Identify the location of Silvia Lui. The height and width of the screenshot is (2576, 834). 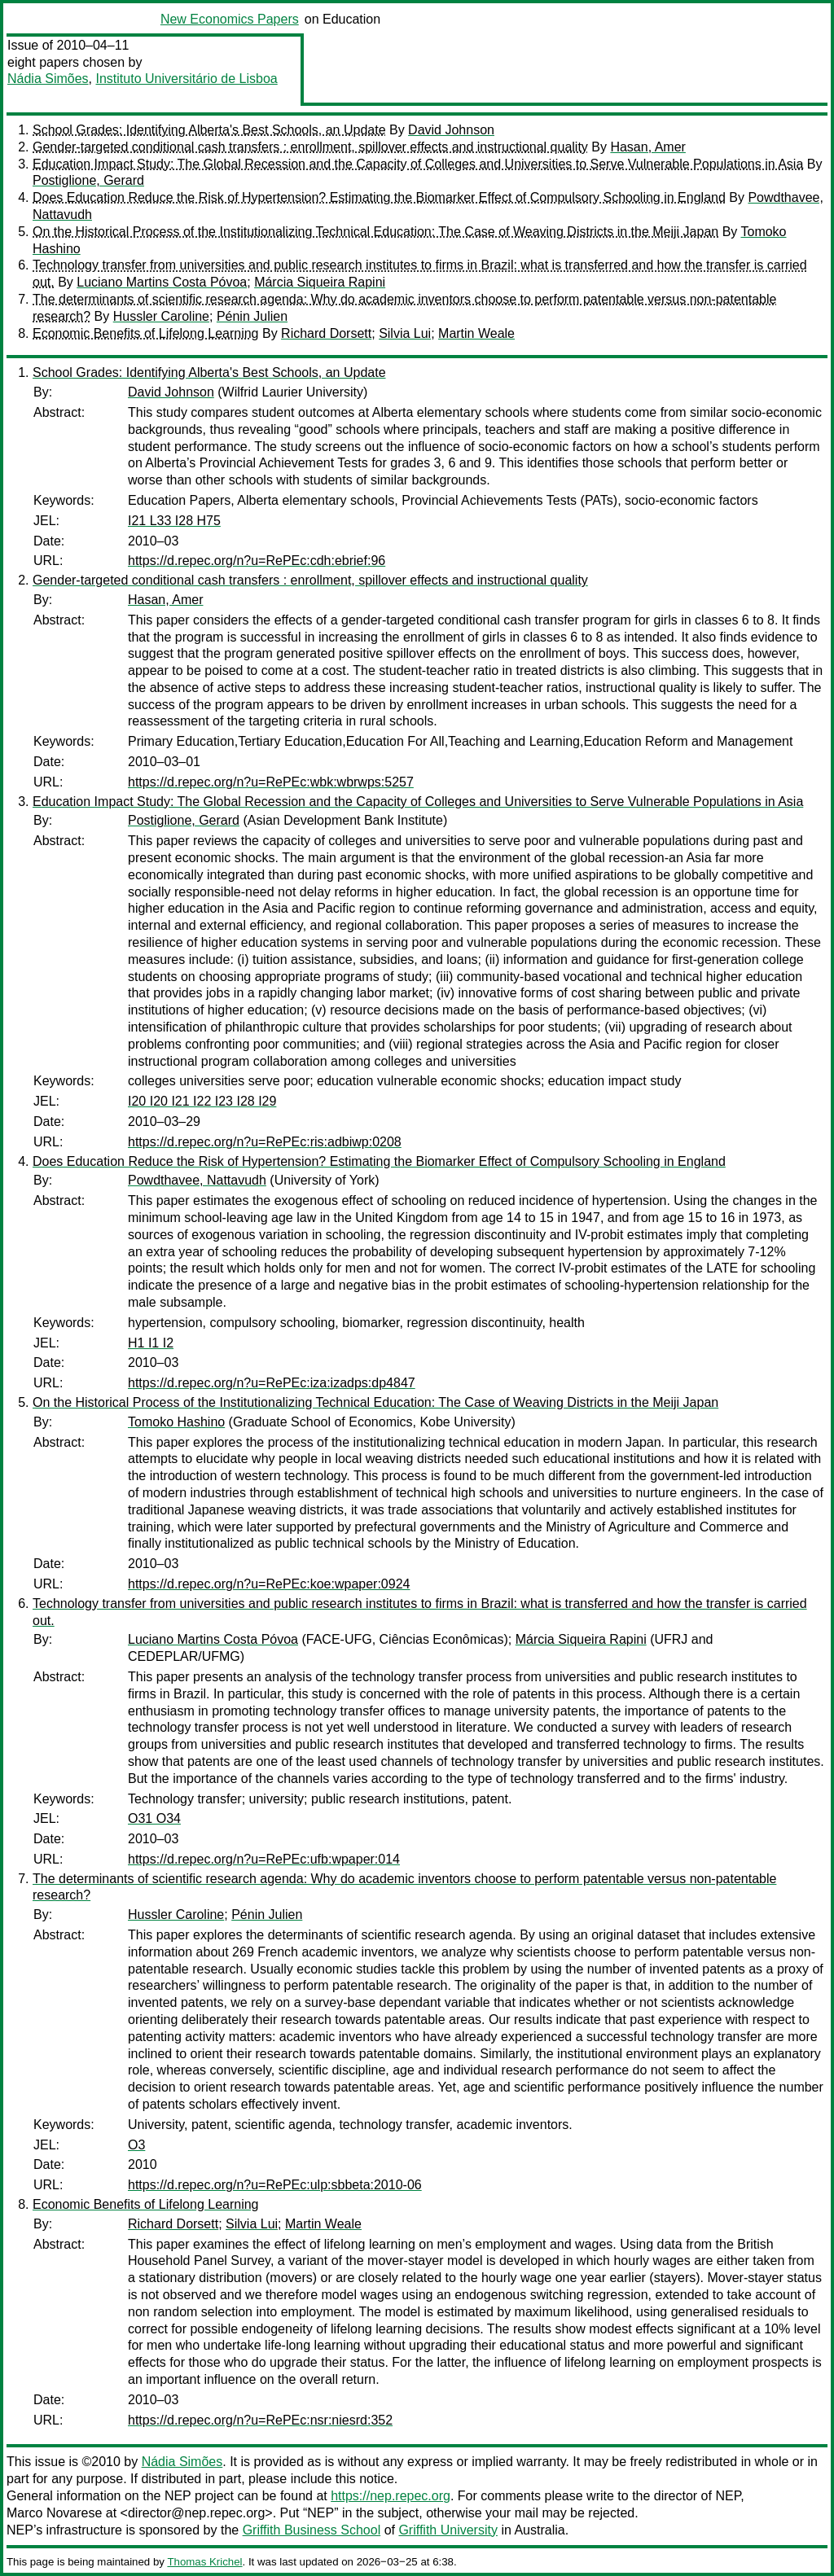
(405, 333).